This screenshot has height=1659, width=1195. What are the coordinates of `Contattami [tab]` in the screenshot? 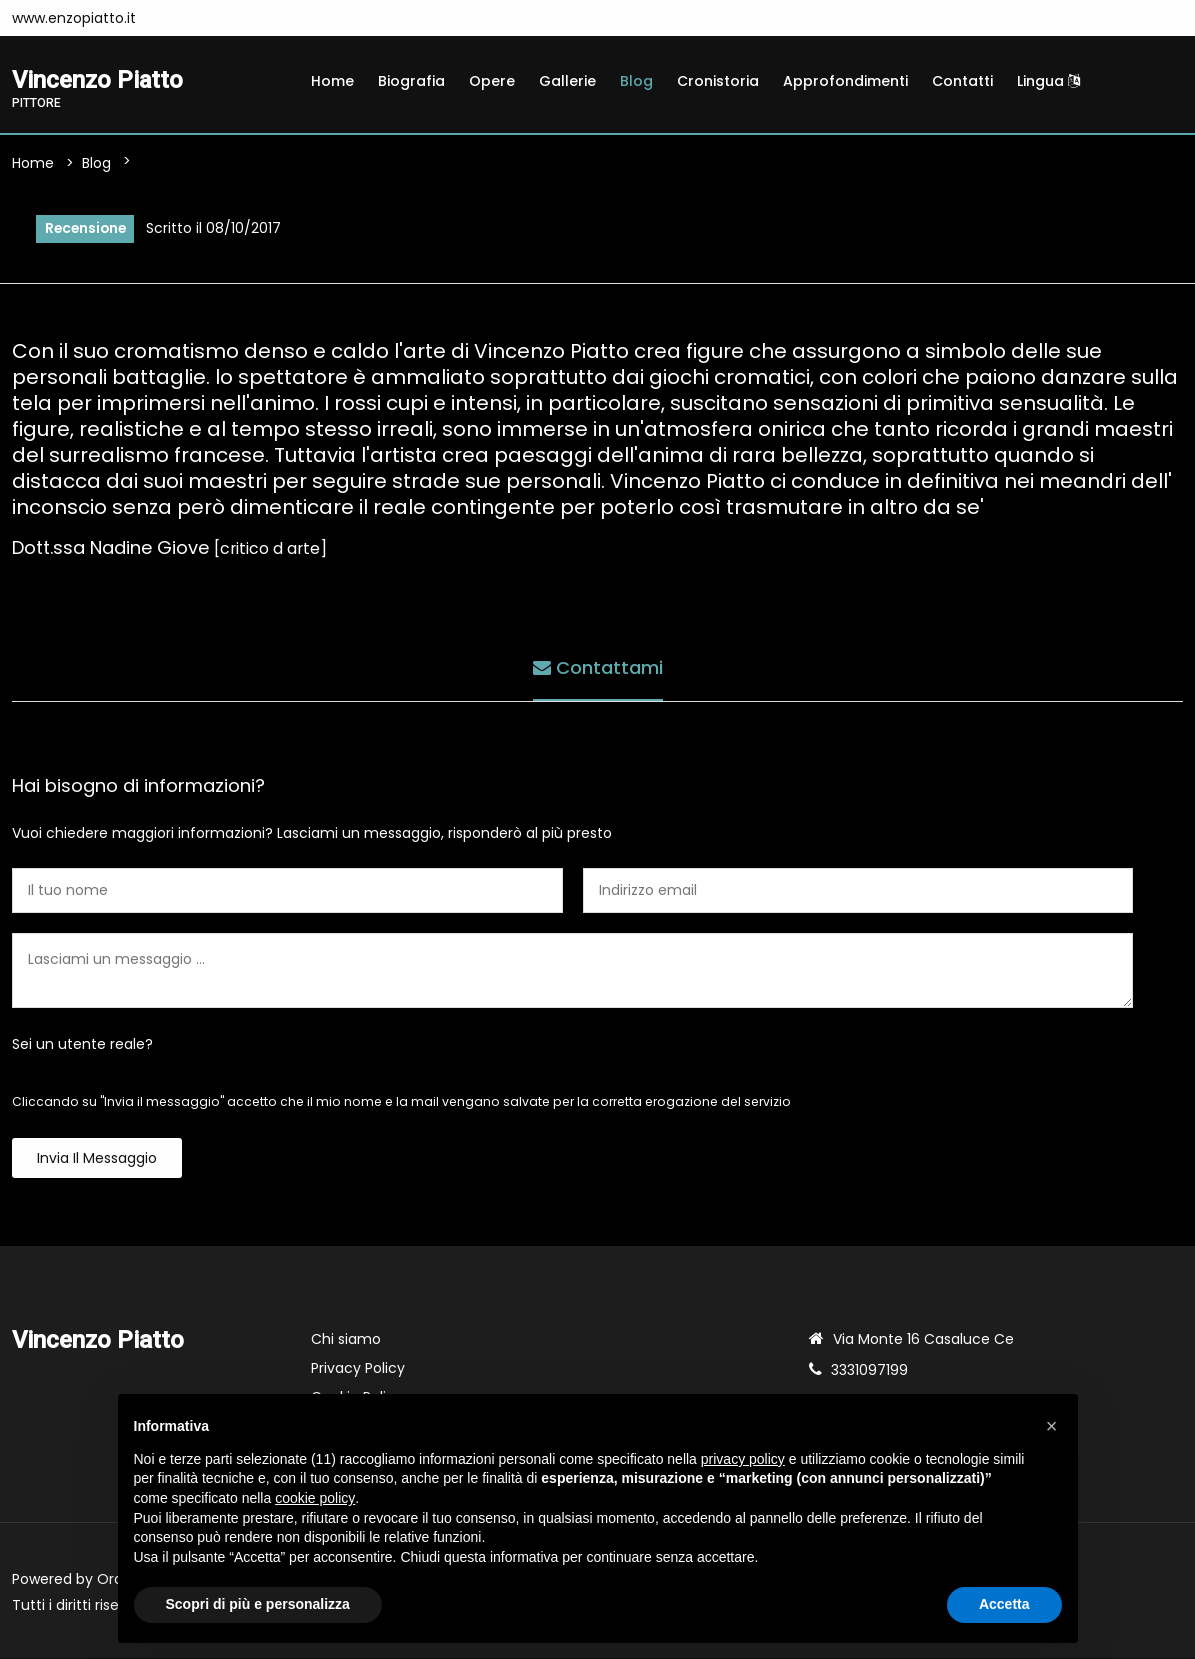 It's located at (598, 668).